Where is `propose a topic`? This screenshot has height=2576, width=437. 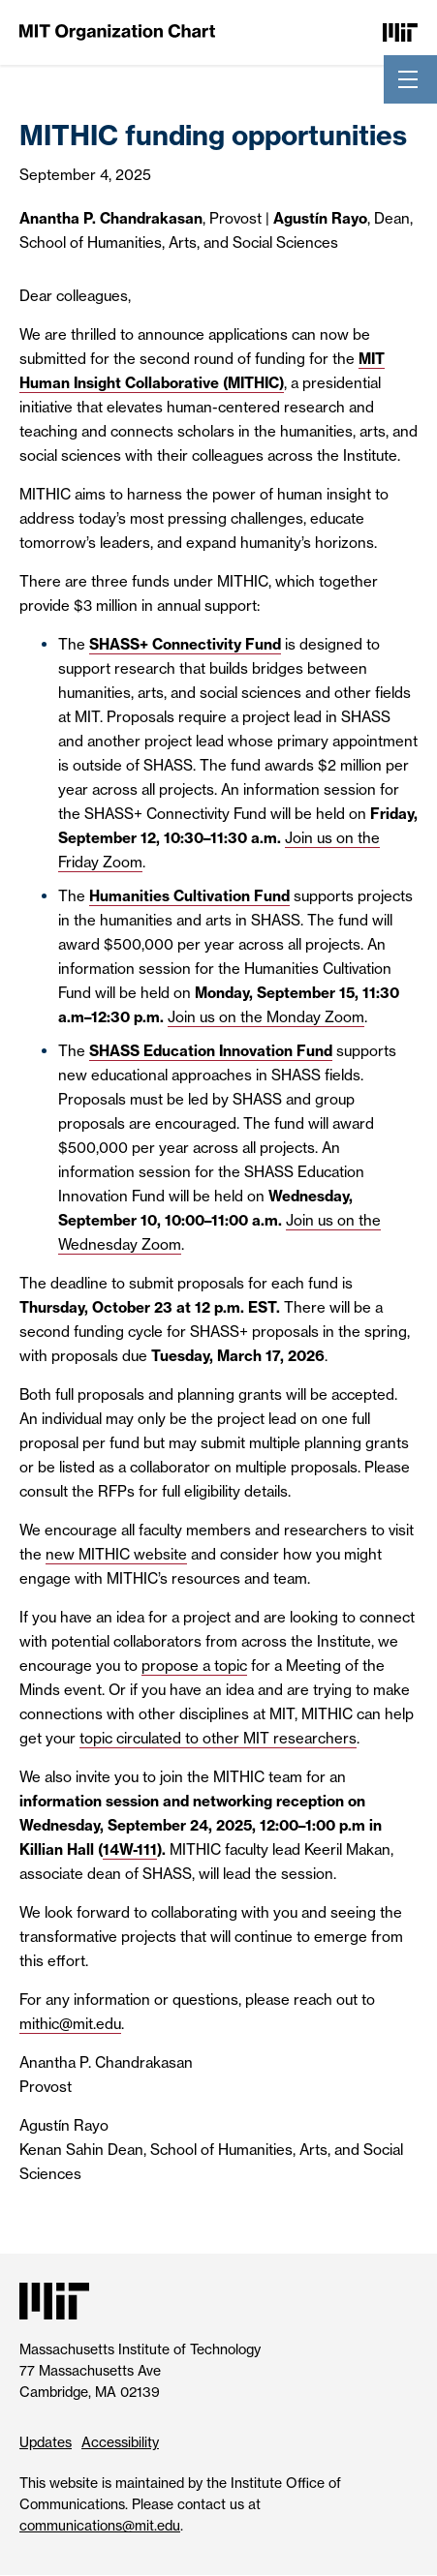 propose a topic is located at coordinates (194, 1665).